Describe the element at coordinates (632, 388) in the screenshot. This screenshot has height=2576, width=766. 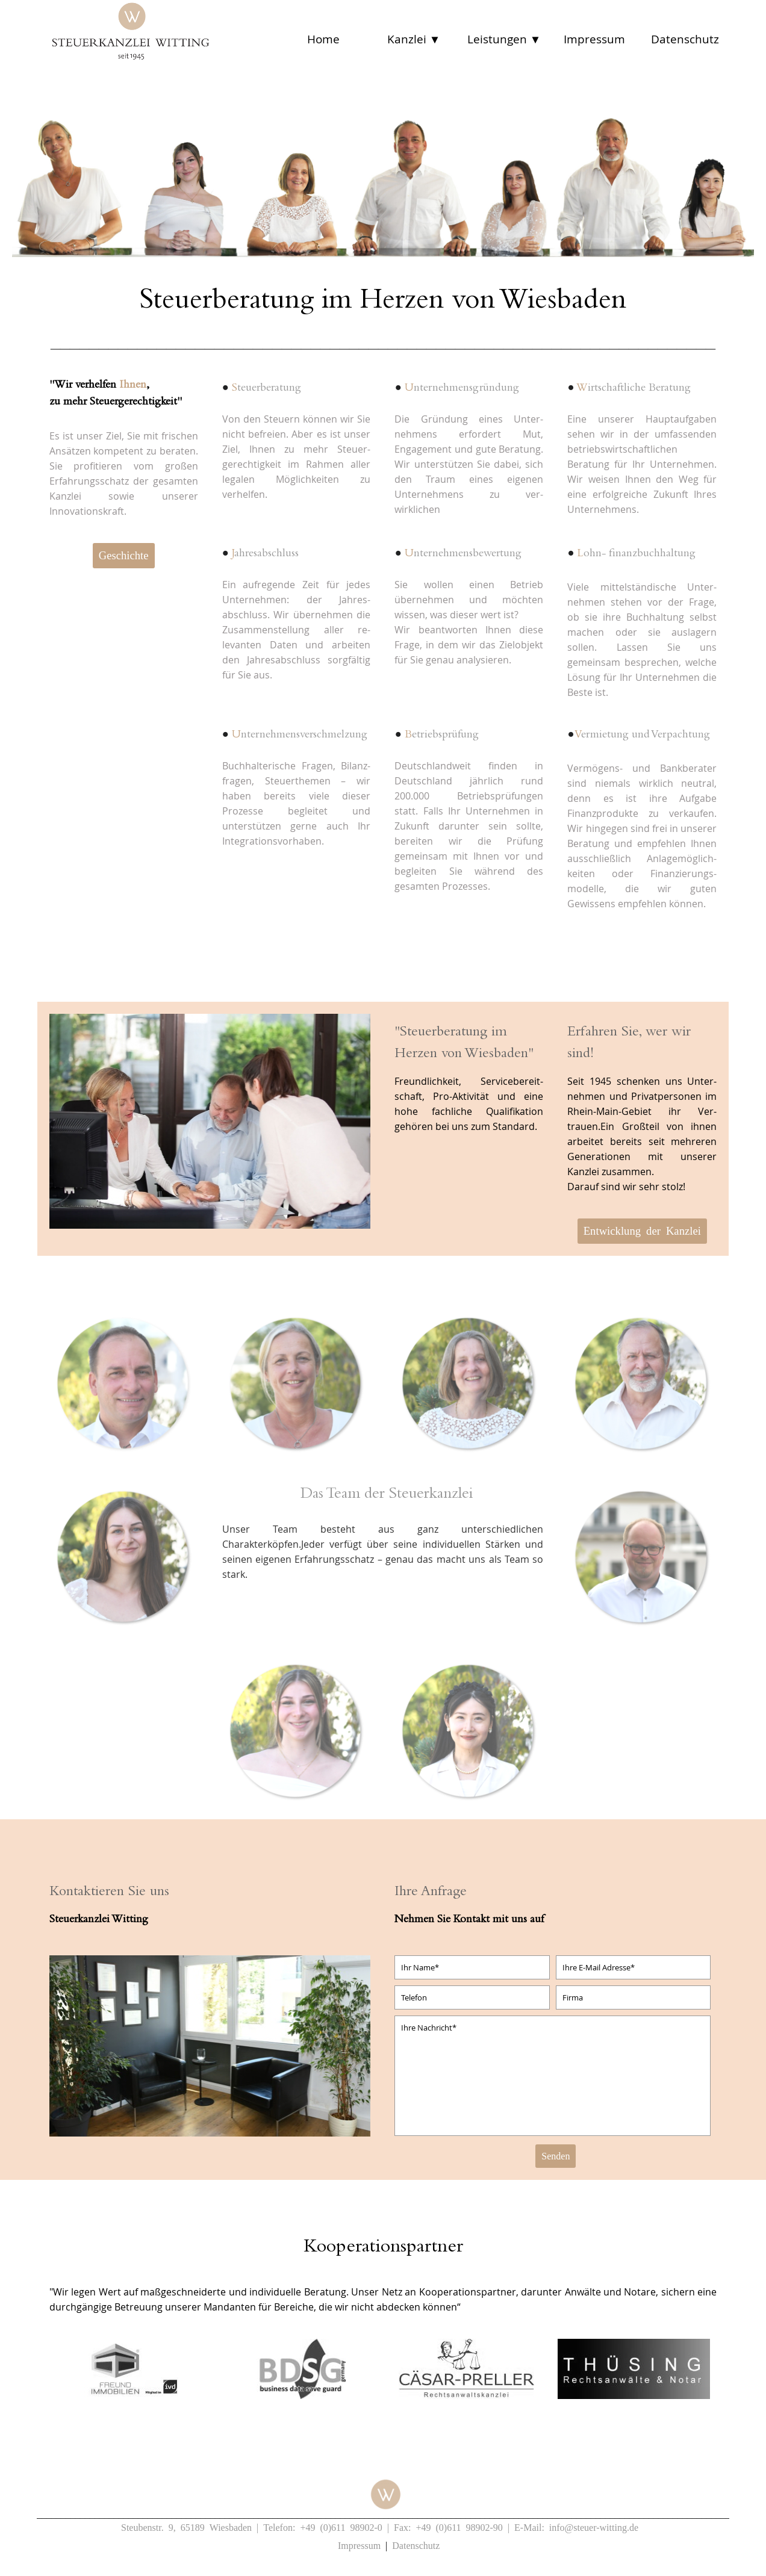
I see `irtschaftliche Beratung` at that location.